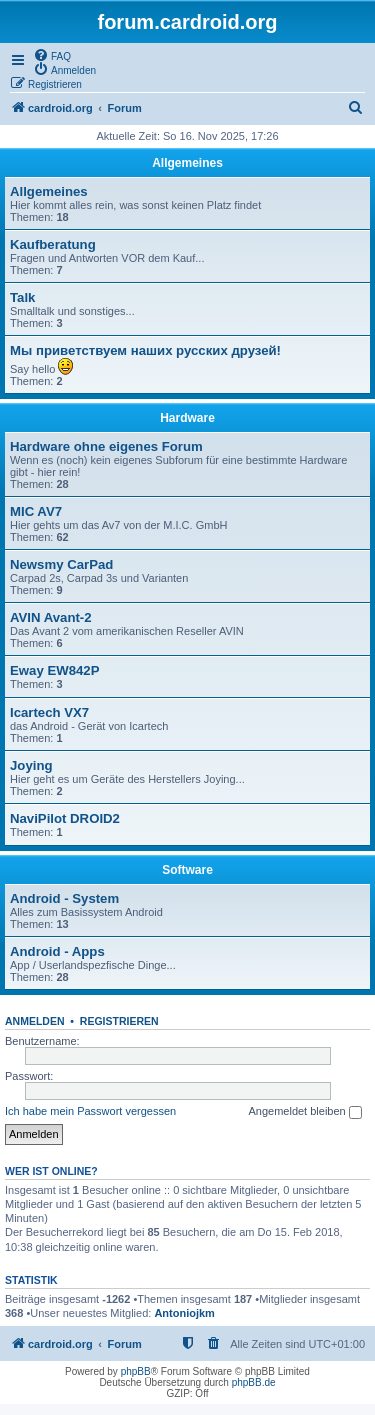 The height and width of the screenshot is (1415, 375). Describe the element at coordinates (187, 418) in the screenshot. I see `Hardware` at that location.